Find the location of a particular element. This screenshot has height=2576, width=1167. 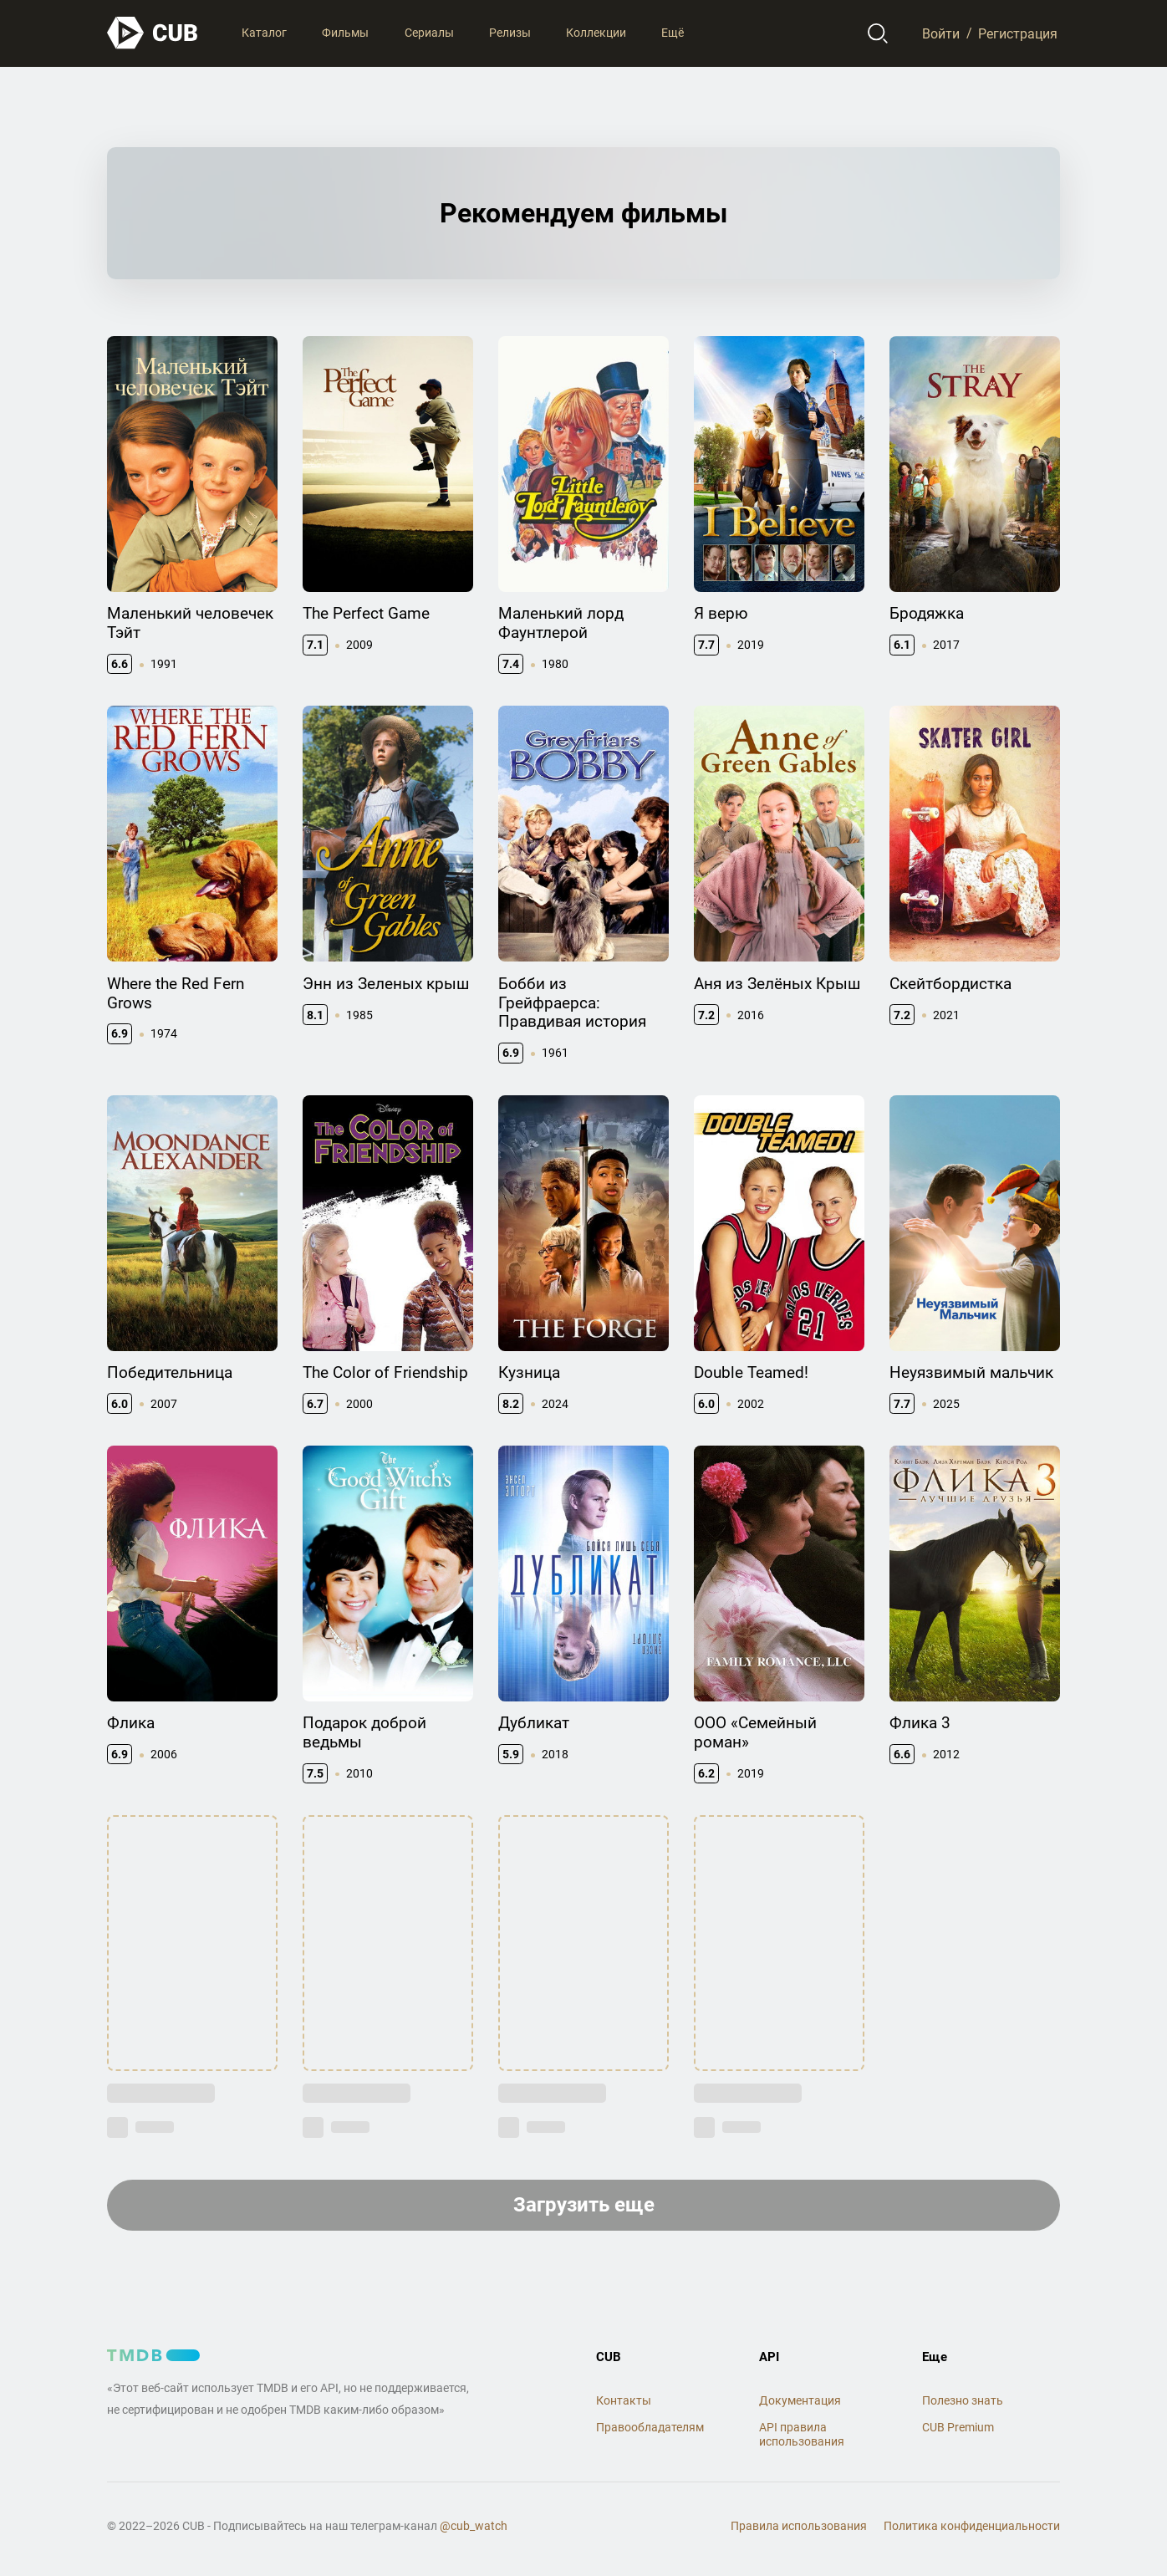

Коллекции is located at coordinates (596, 32).